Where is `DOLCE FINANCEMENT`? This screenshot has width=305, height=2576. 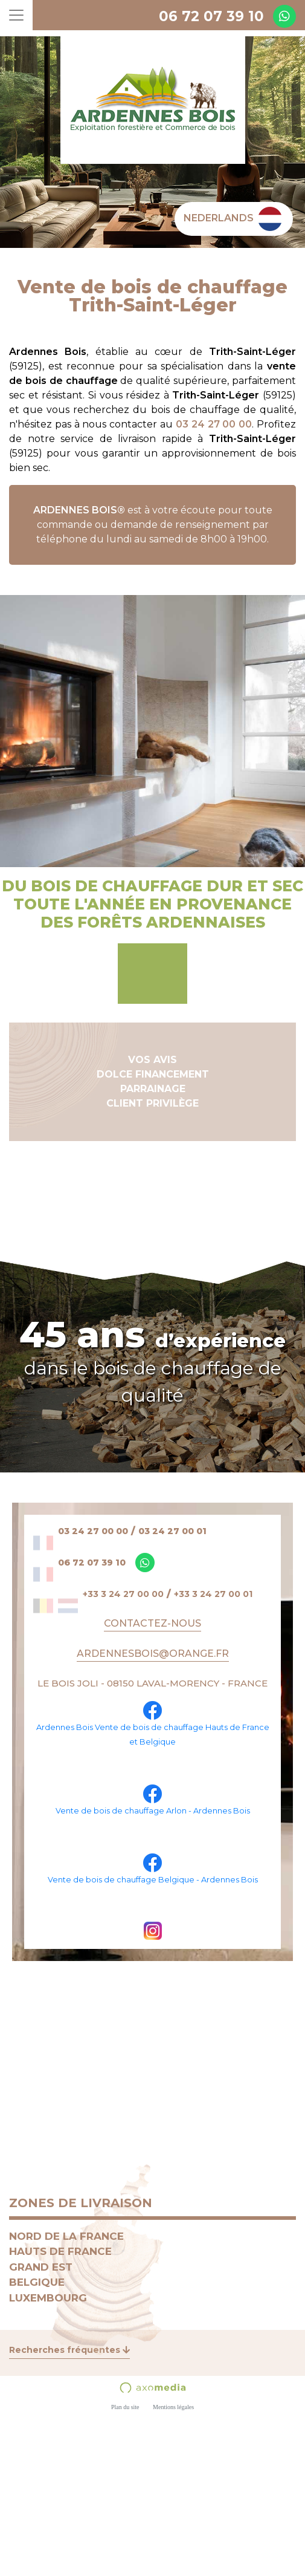
DOLCE FINANCEMENT is located at coordinates (153, 1074).